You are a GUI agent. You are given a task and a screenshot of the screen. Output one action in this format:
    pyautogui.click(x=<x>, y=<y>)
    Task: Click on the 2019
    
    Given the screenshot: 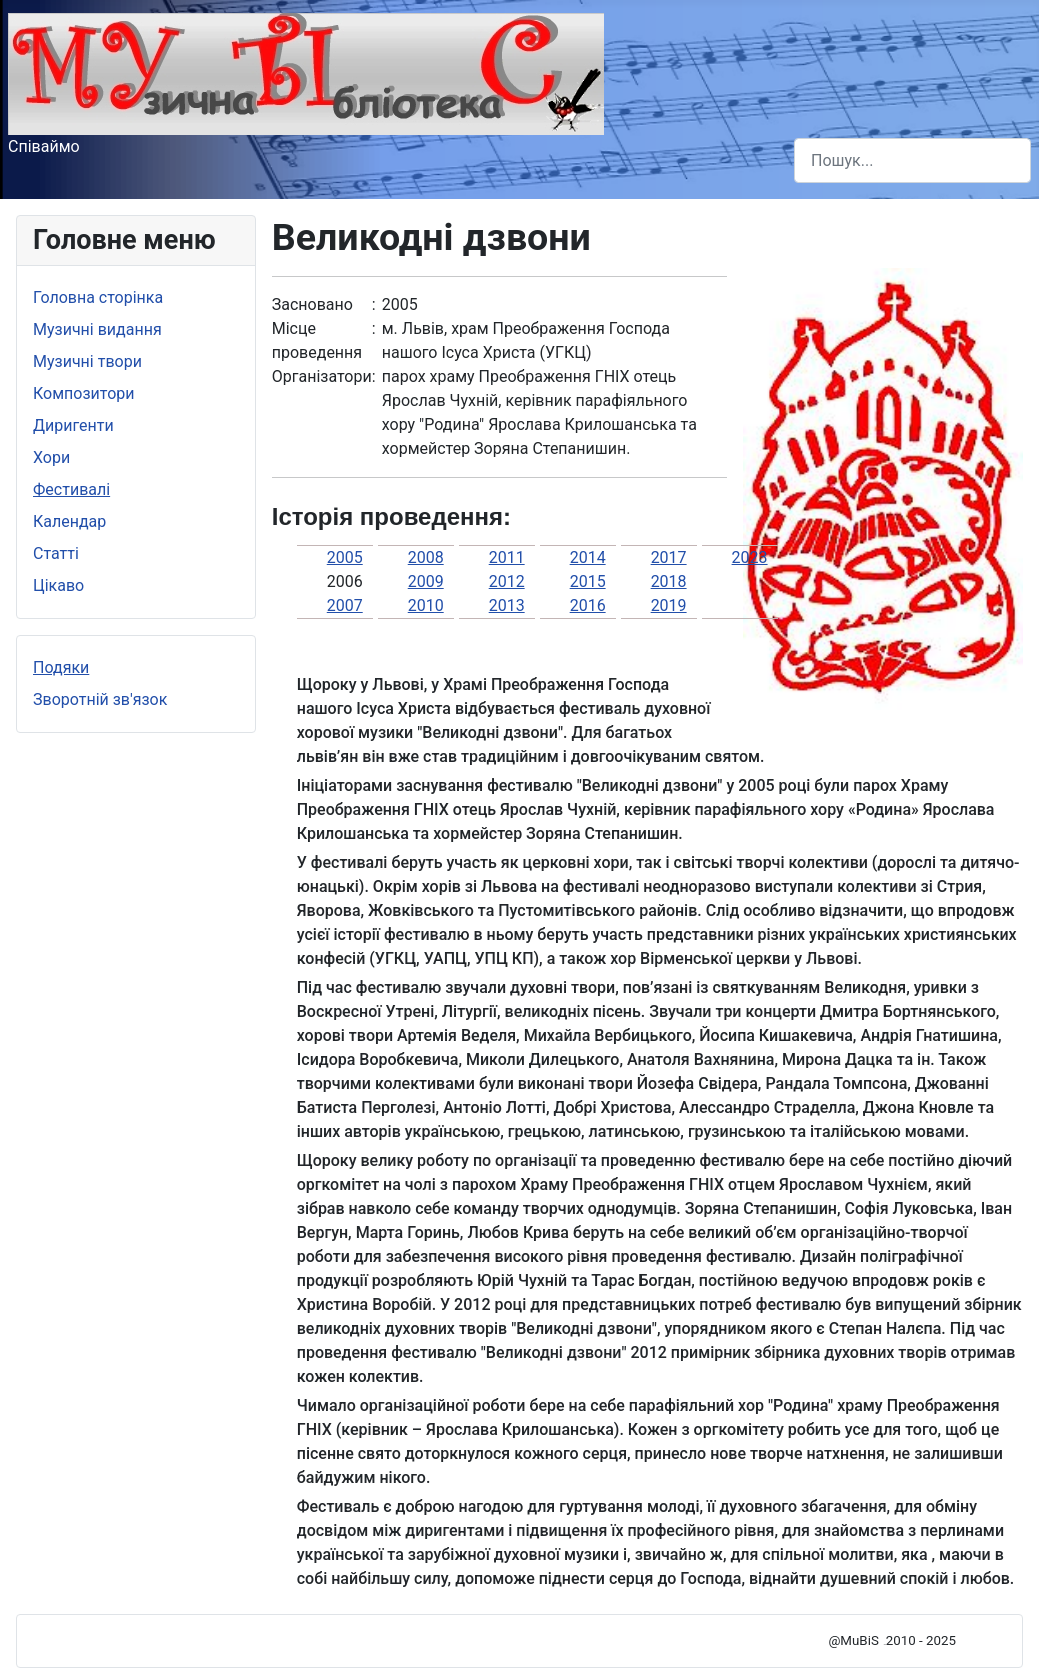 What is the action you would take?
    pyautogui.click(x=669, y=605)
    